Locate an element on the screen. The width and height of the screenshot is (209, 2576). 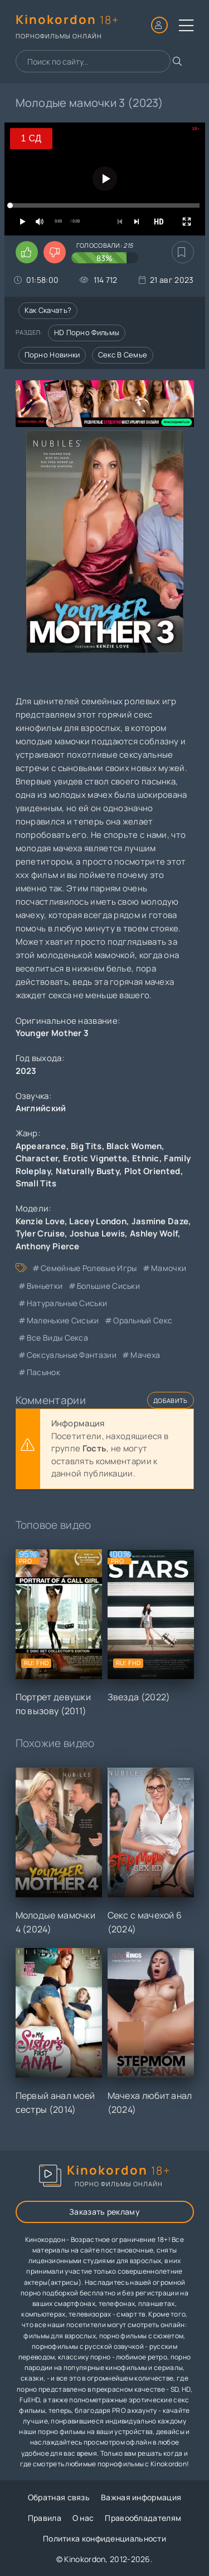
Политика конфиденциальности is located at coordinates (104, 2538).